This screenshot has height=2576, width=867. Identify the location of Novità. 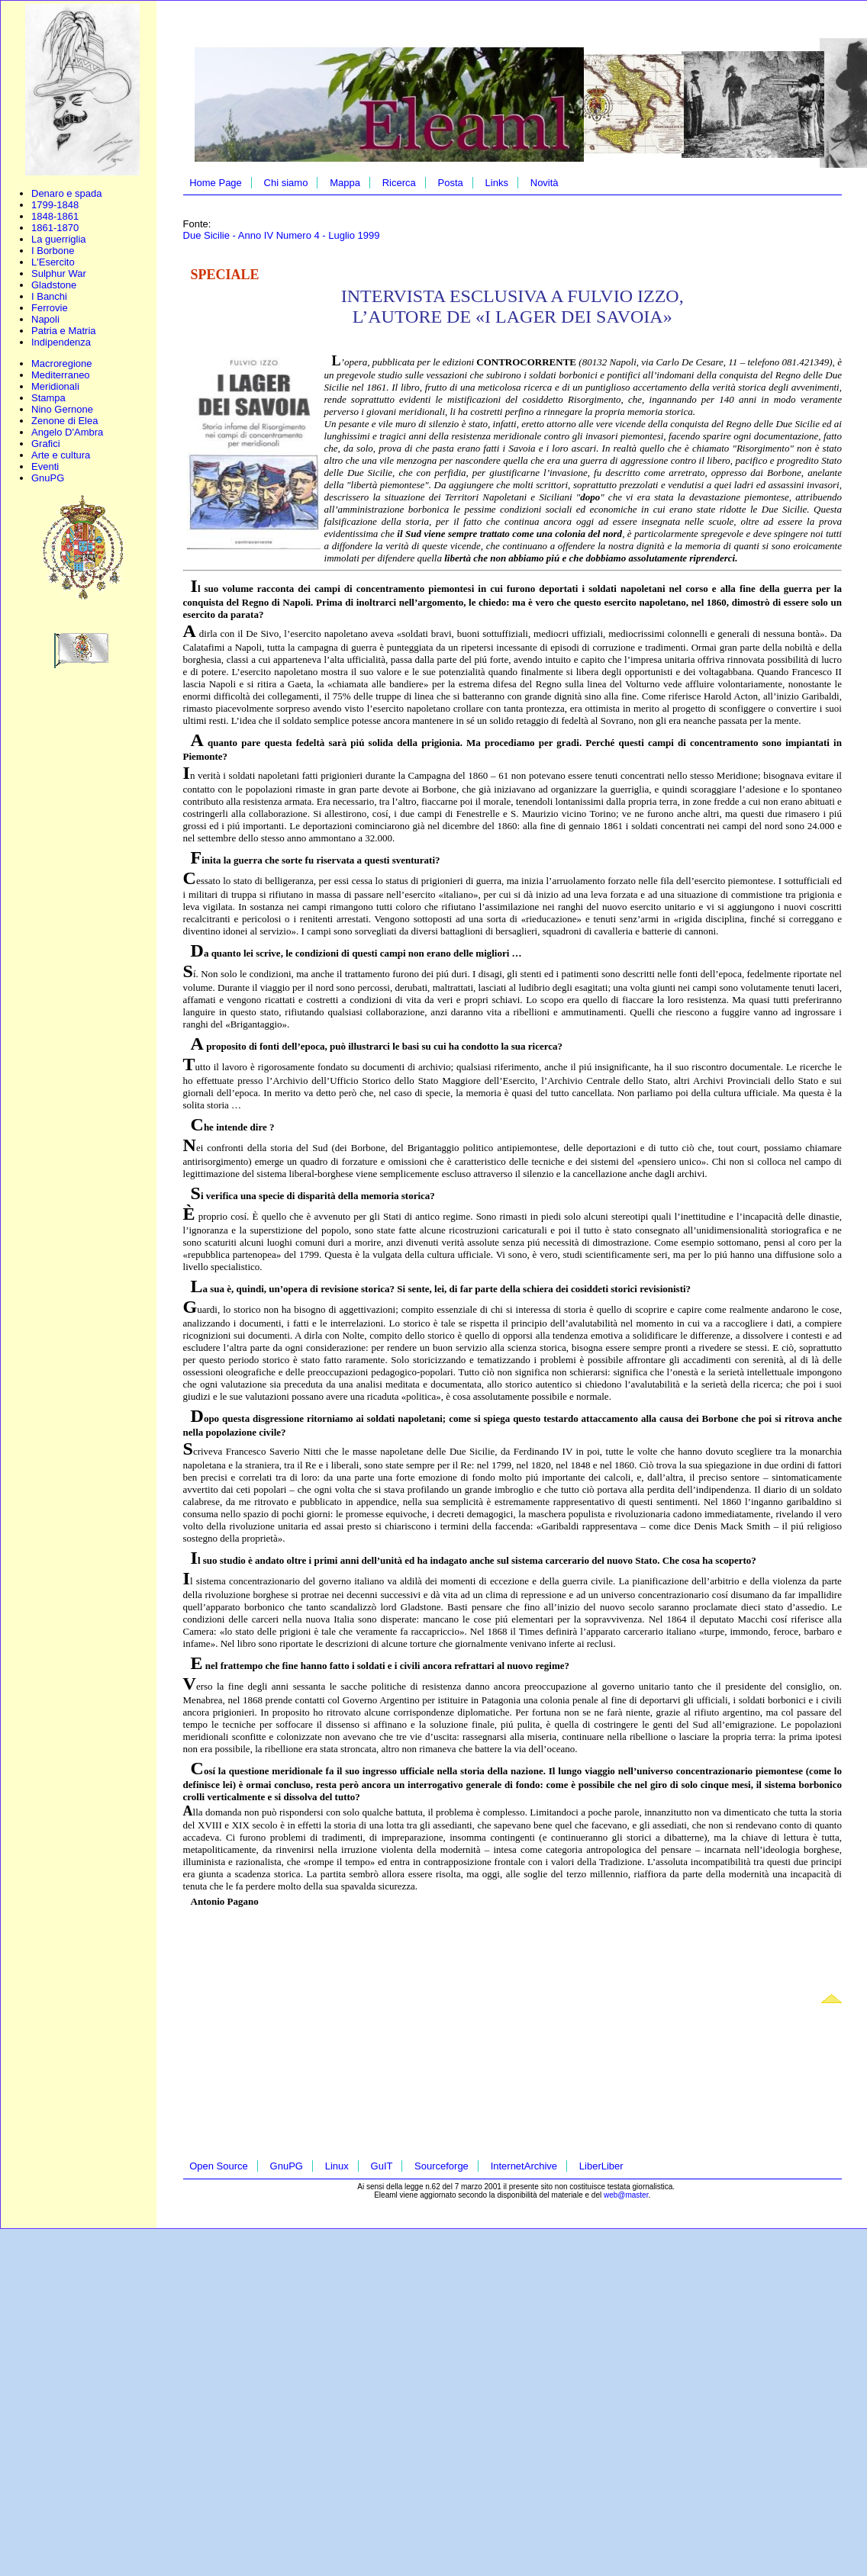
(544, 182).